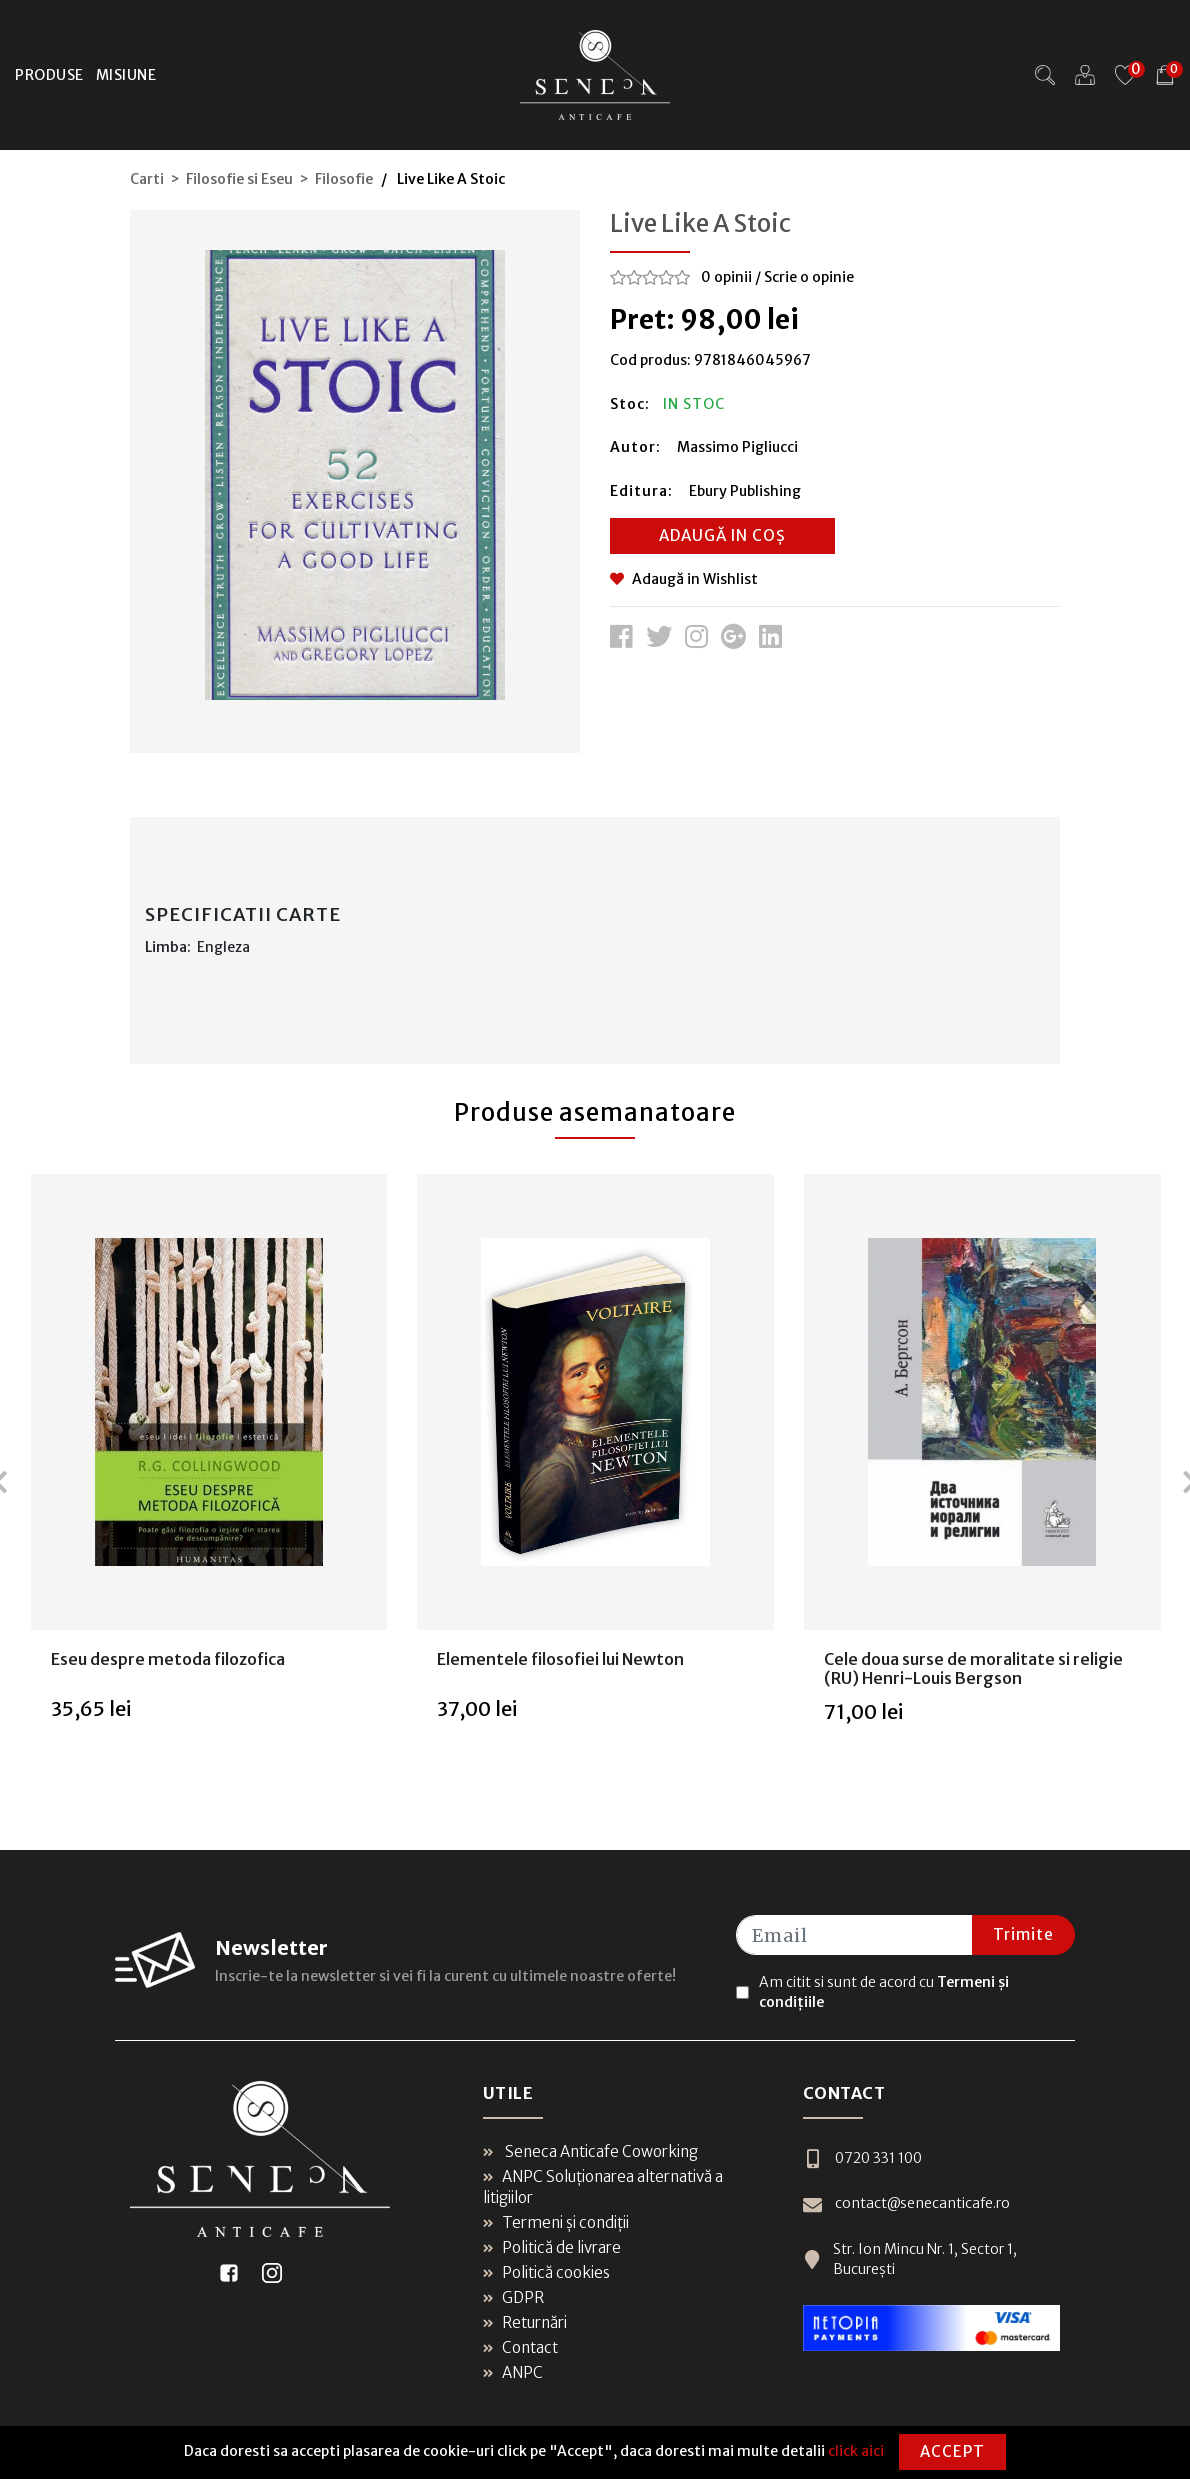 This screenshot has height=2479, width=1190. Describe the element at coordinates (546, 2272) in the screenshot. I see `Politică cookies` at that location.